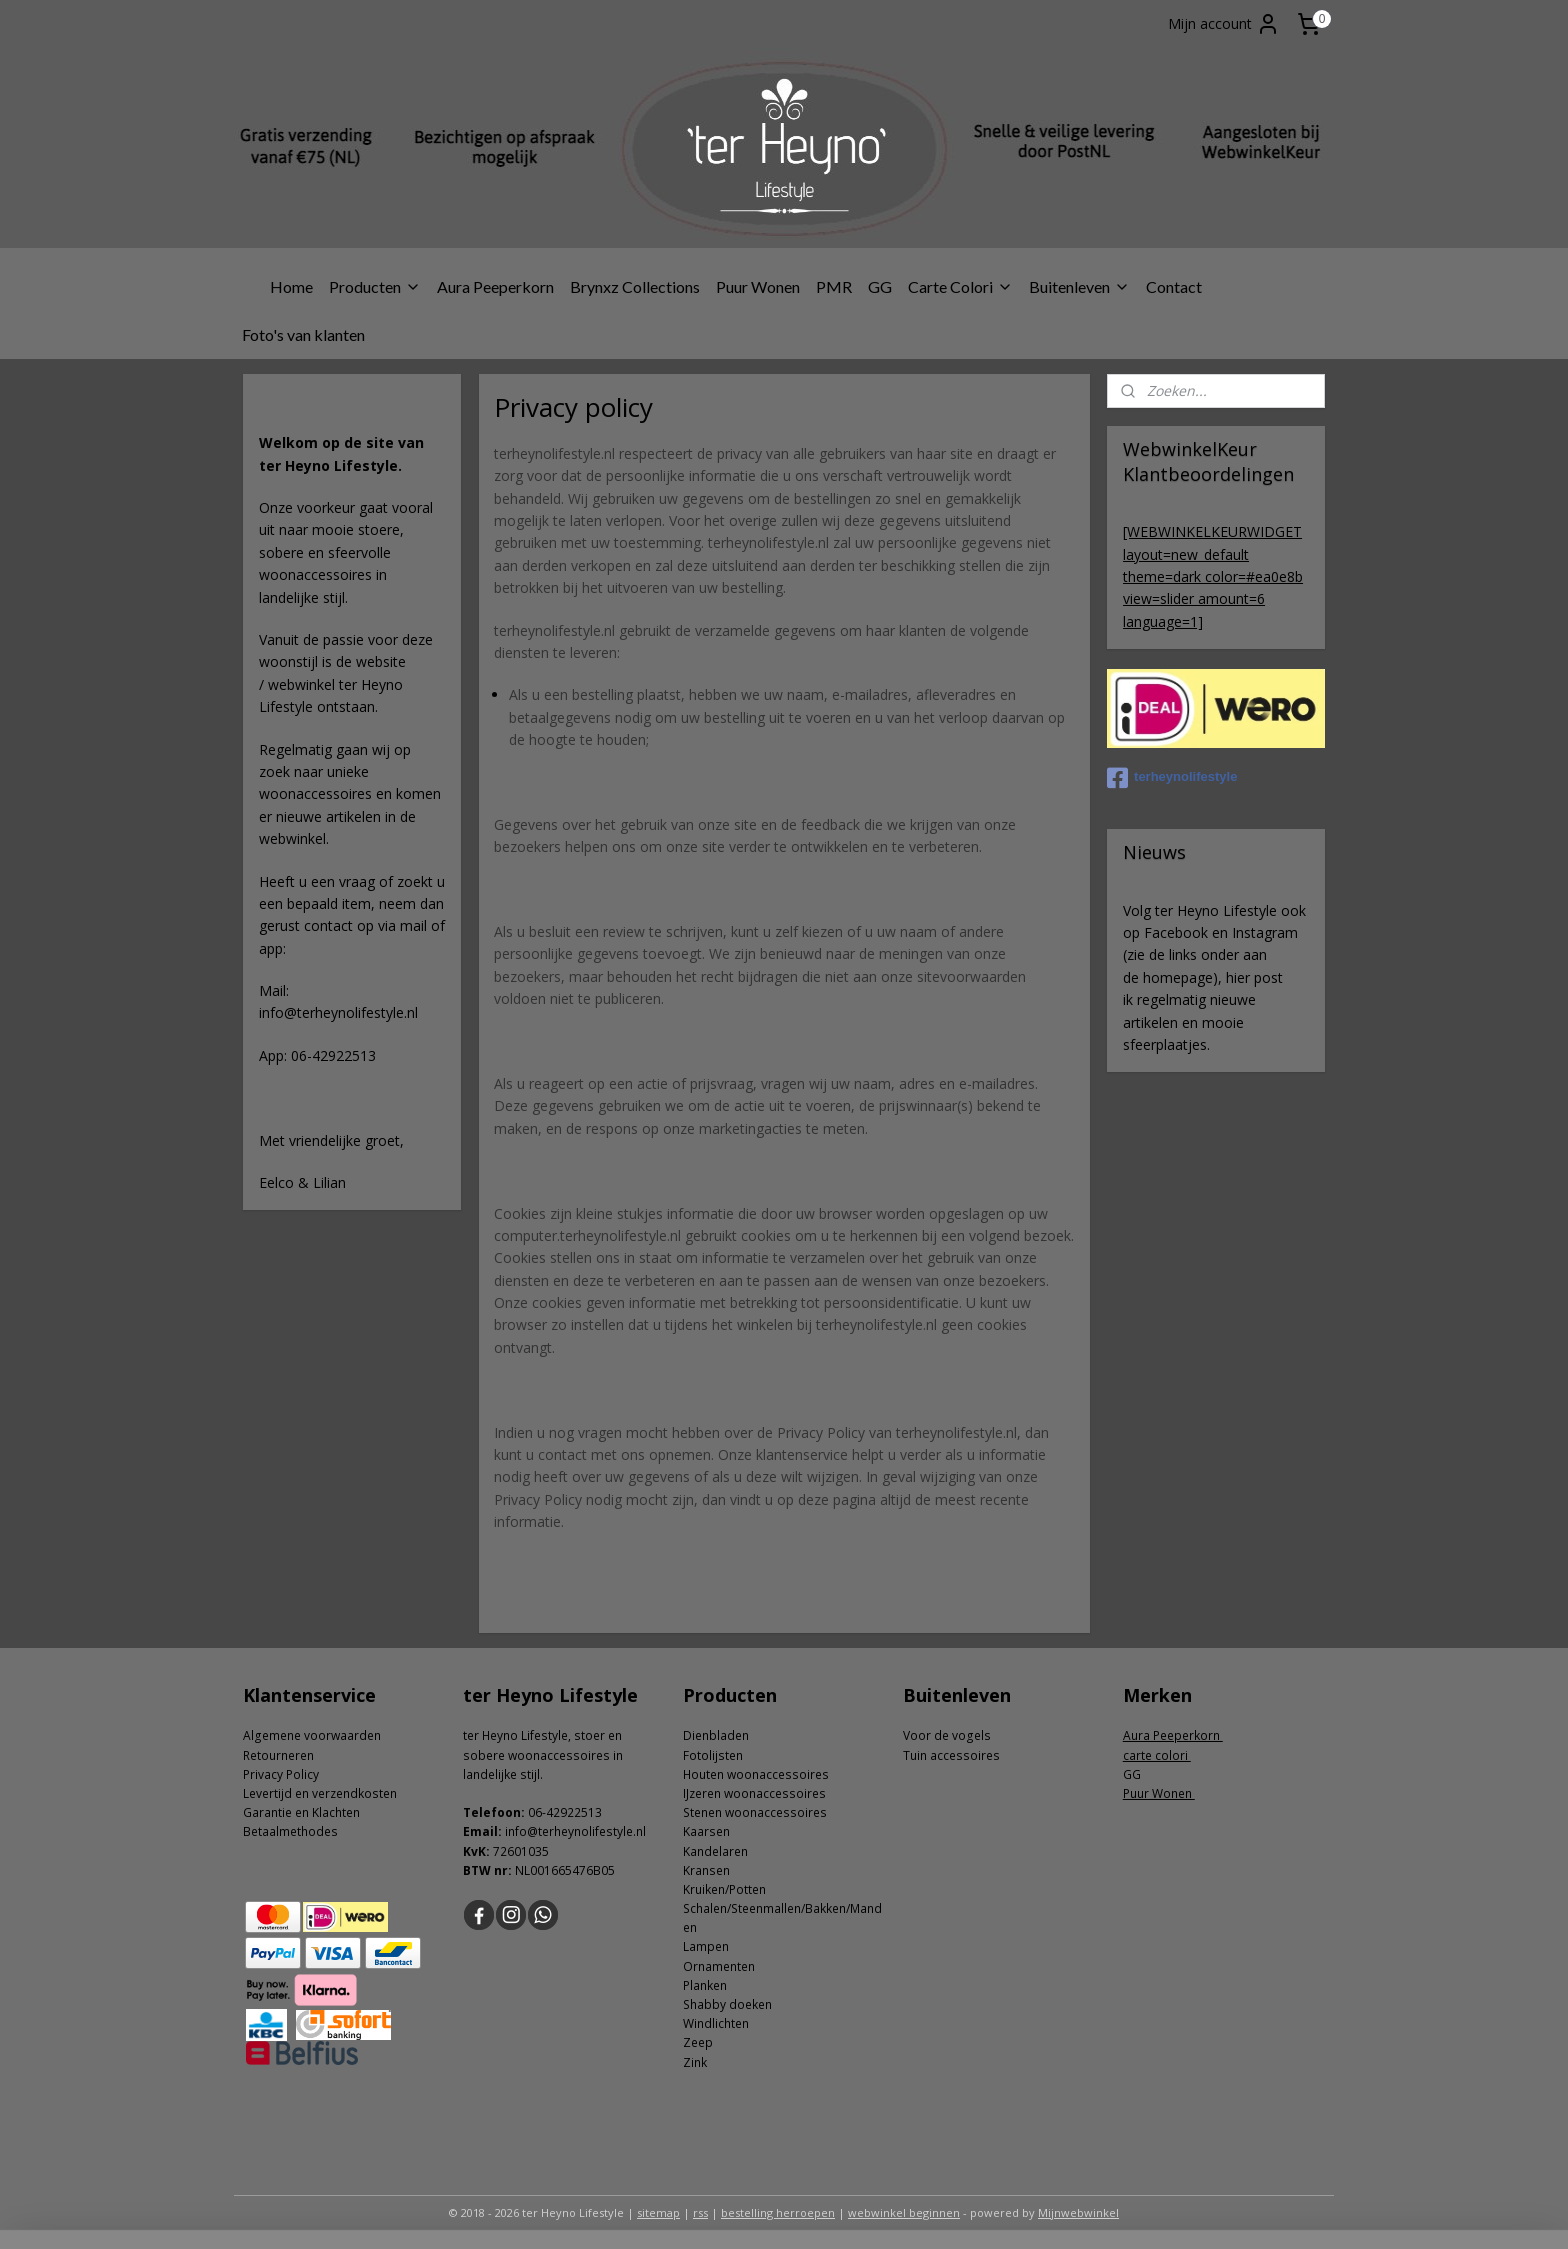 This screenshot has width=1568, height=2249. I want to click on ruiken/Potten, so click(728, 1889).